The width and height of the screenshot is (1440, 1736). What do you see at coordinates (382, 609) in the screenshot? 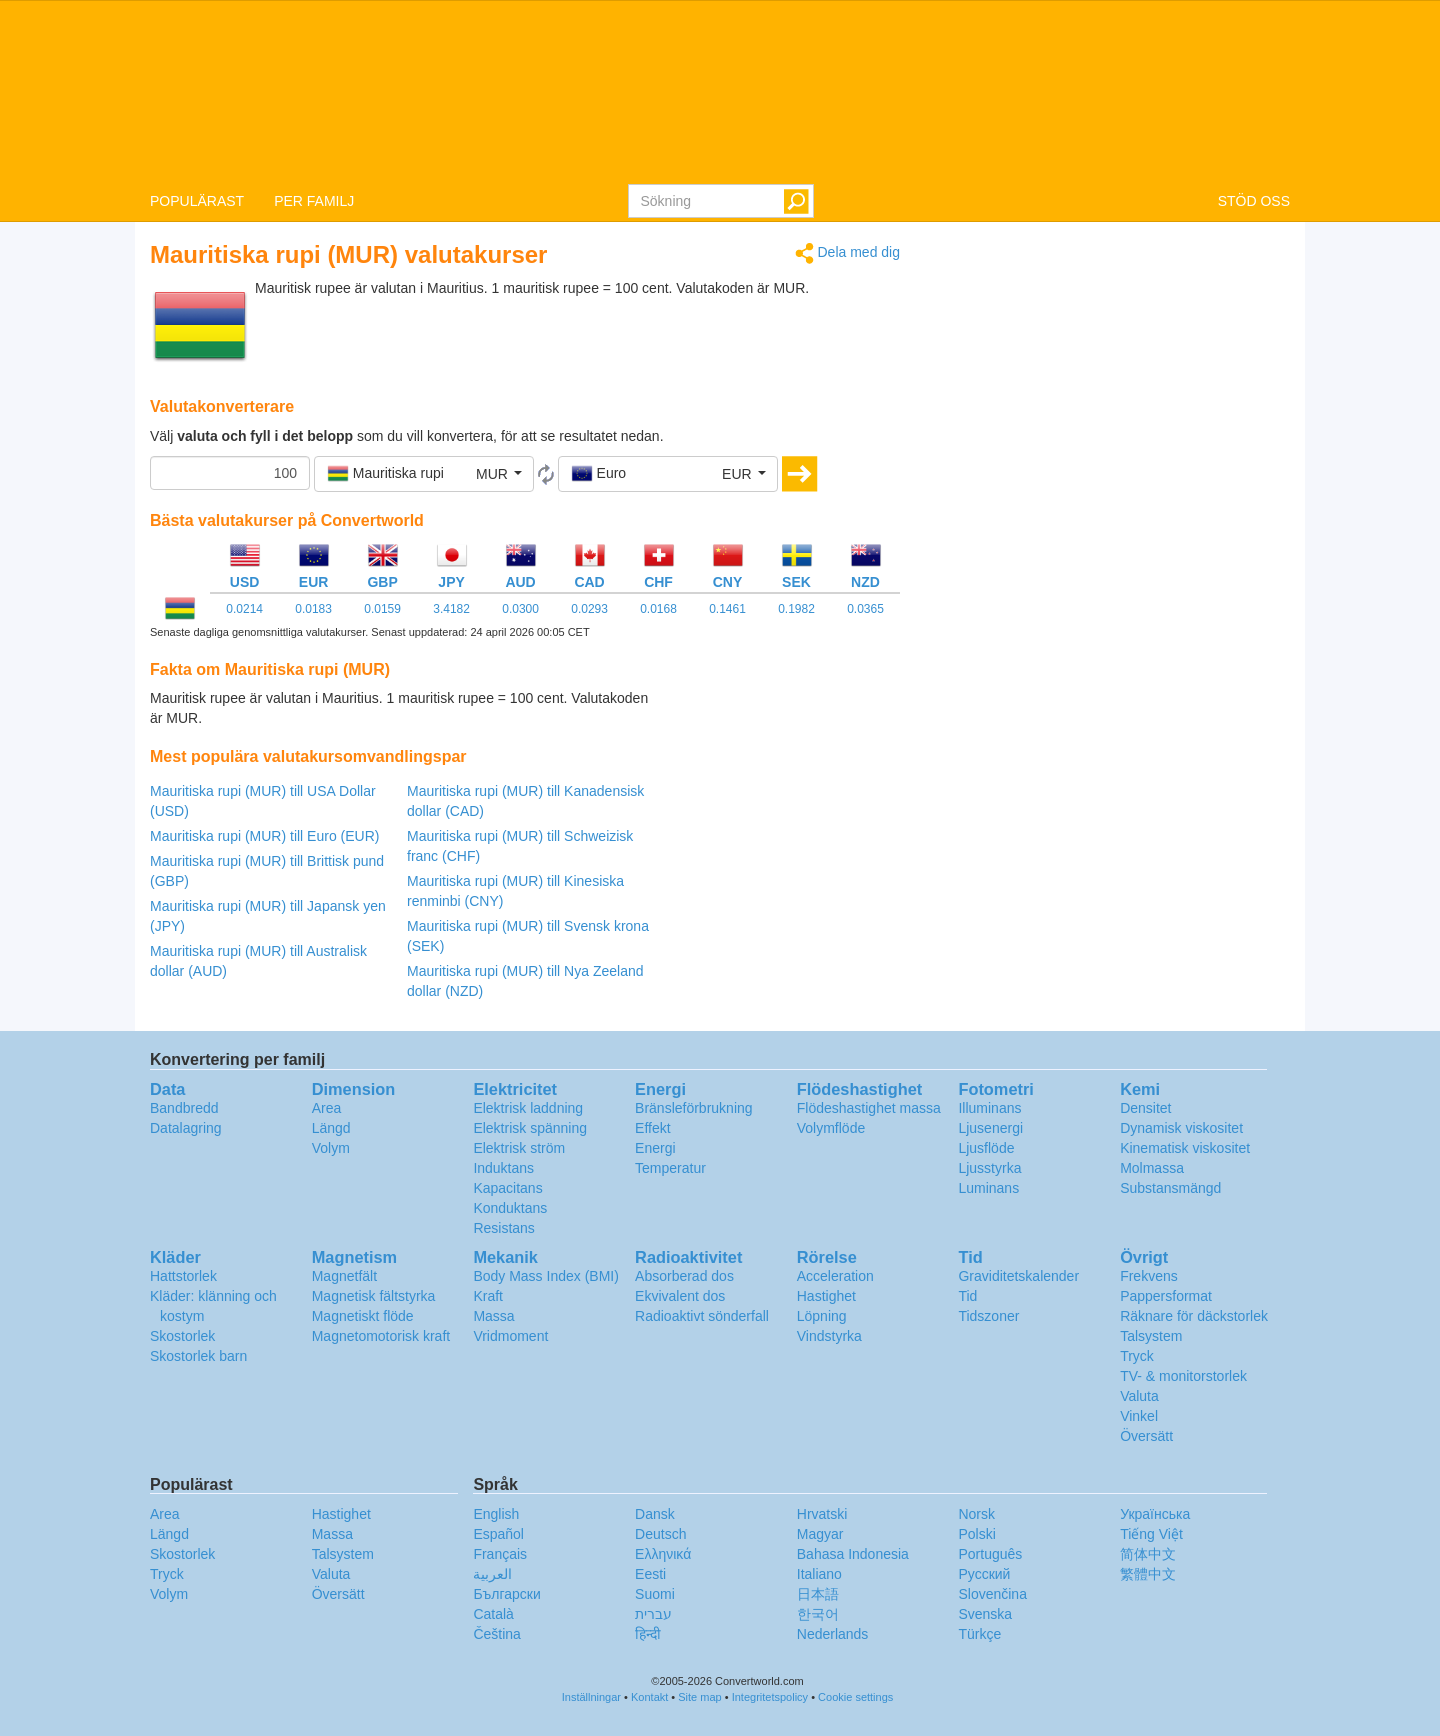
I see `0.0159` at bounding box center [382, 609].